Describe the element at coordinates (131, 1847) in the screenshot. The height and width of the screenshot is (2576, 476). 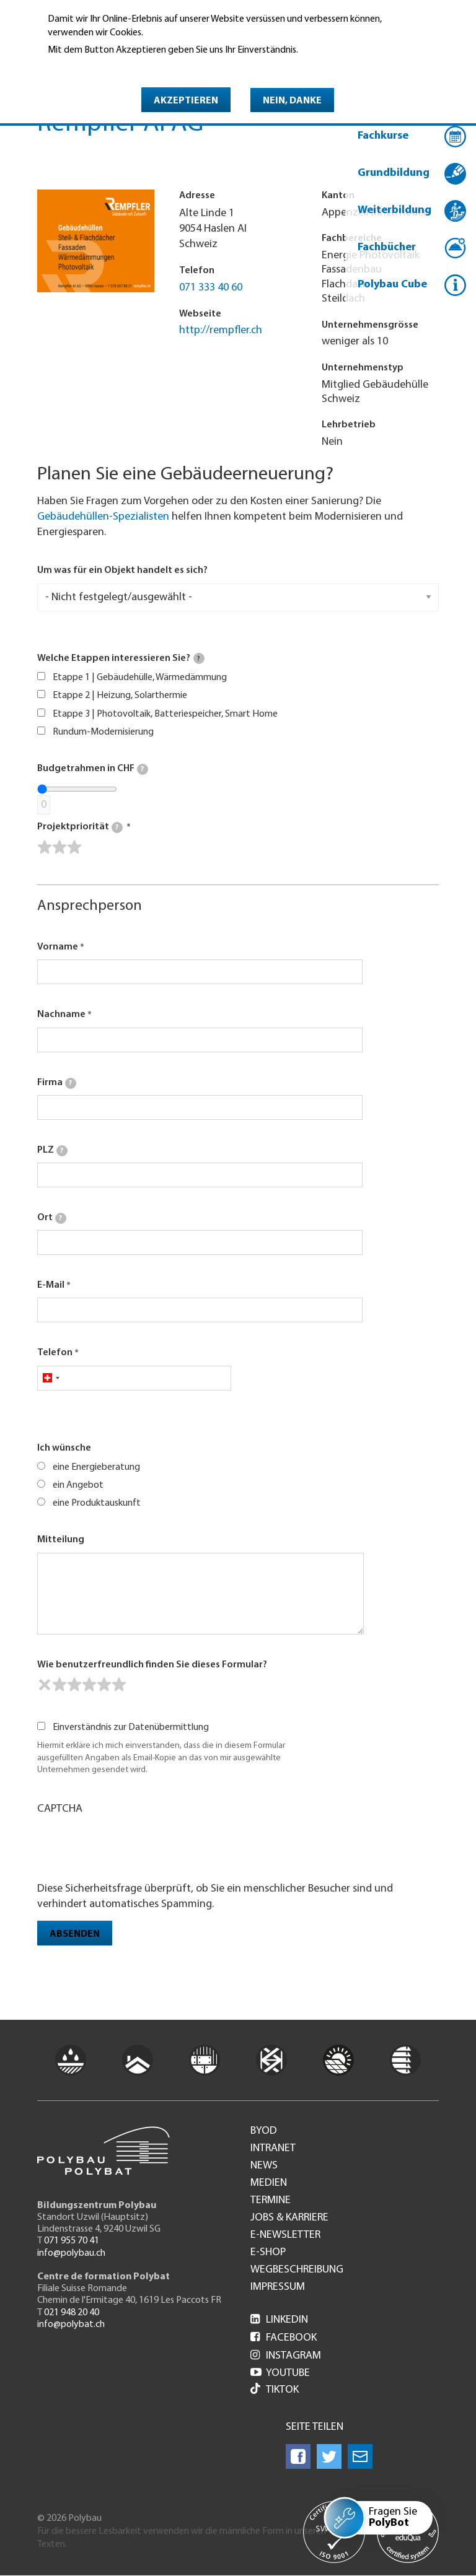
I see `[presentation]` at that location.